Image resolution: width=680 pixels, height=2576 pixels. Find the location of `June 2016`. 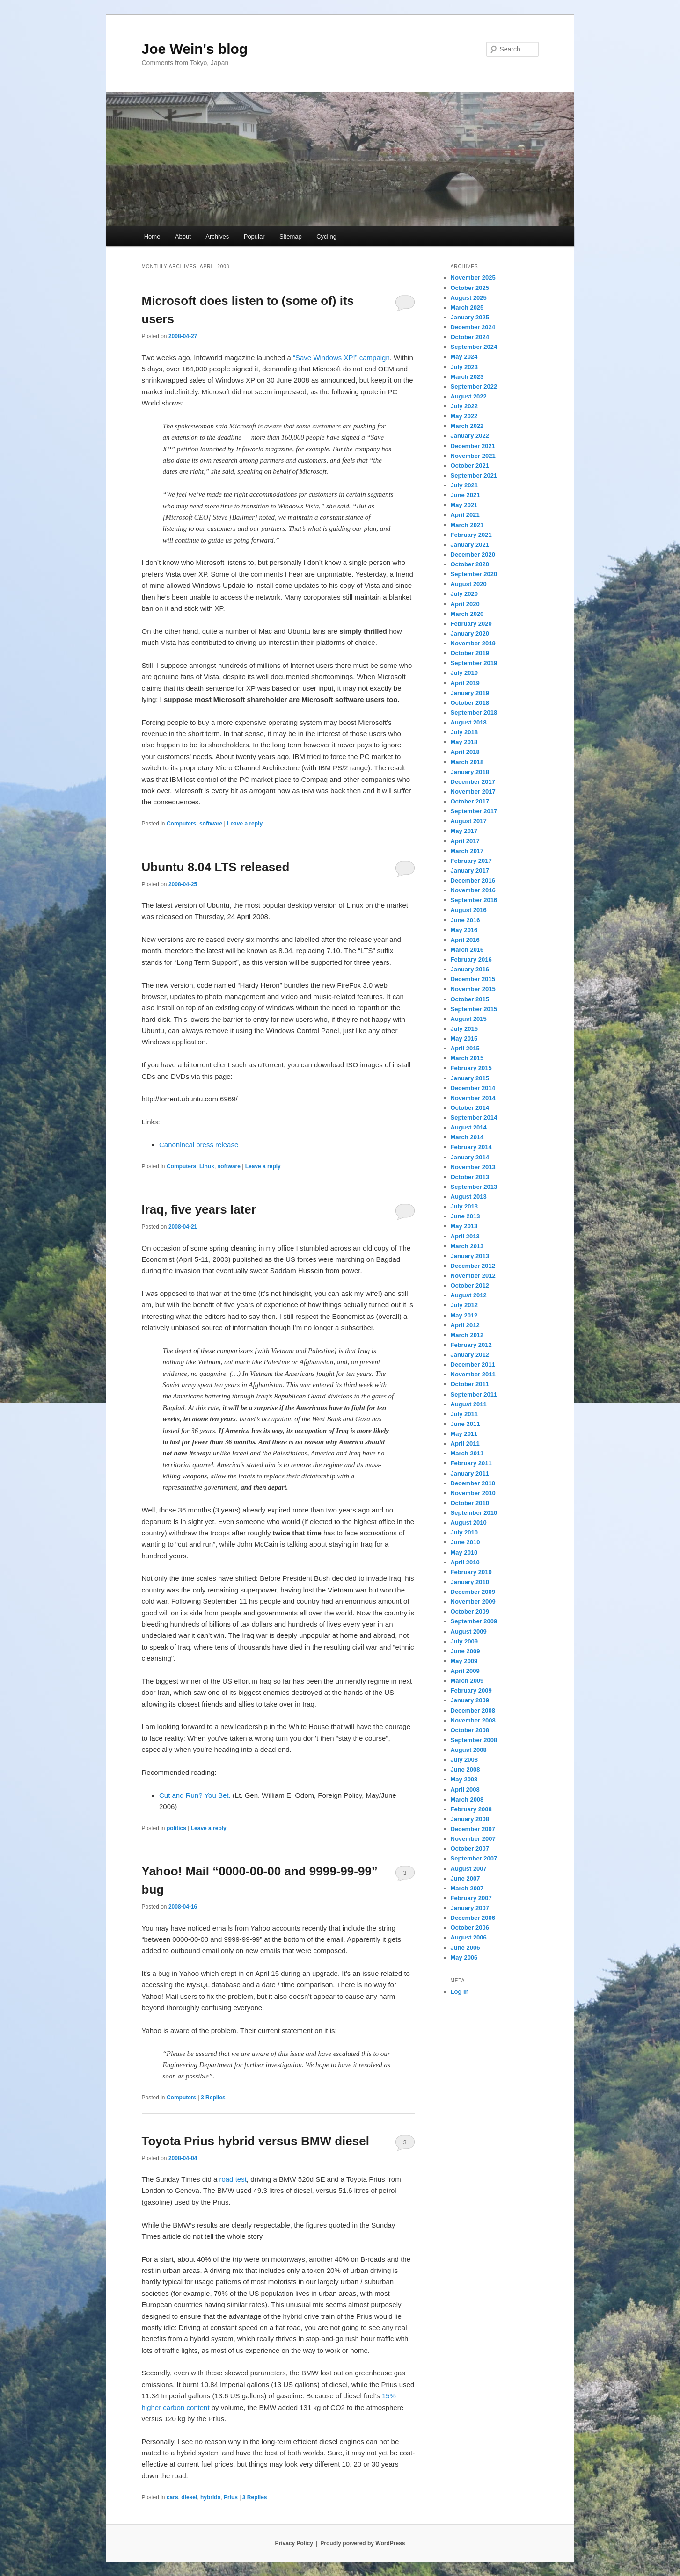

June 2016 is located at coordinates (465, 920).